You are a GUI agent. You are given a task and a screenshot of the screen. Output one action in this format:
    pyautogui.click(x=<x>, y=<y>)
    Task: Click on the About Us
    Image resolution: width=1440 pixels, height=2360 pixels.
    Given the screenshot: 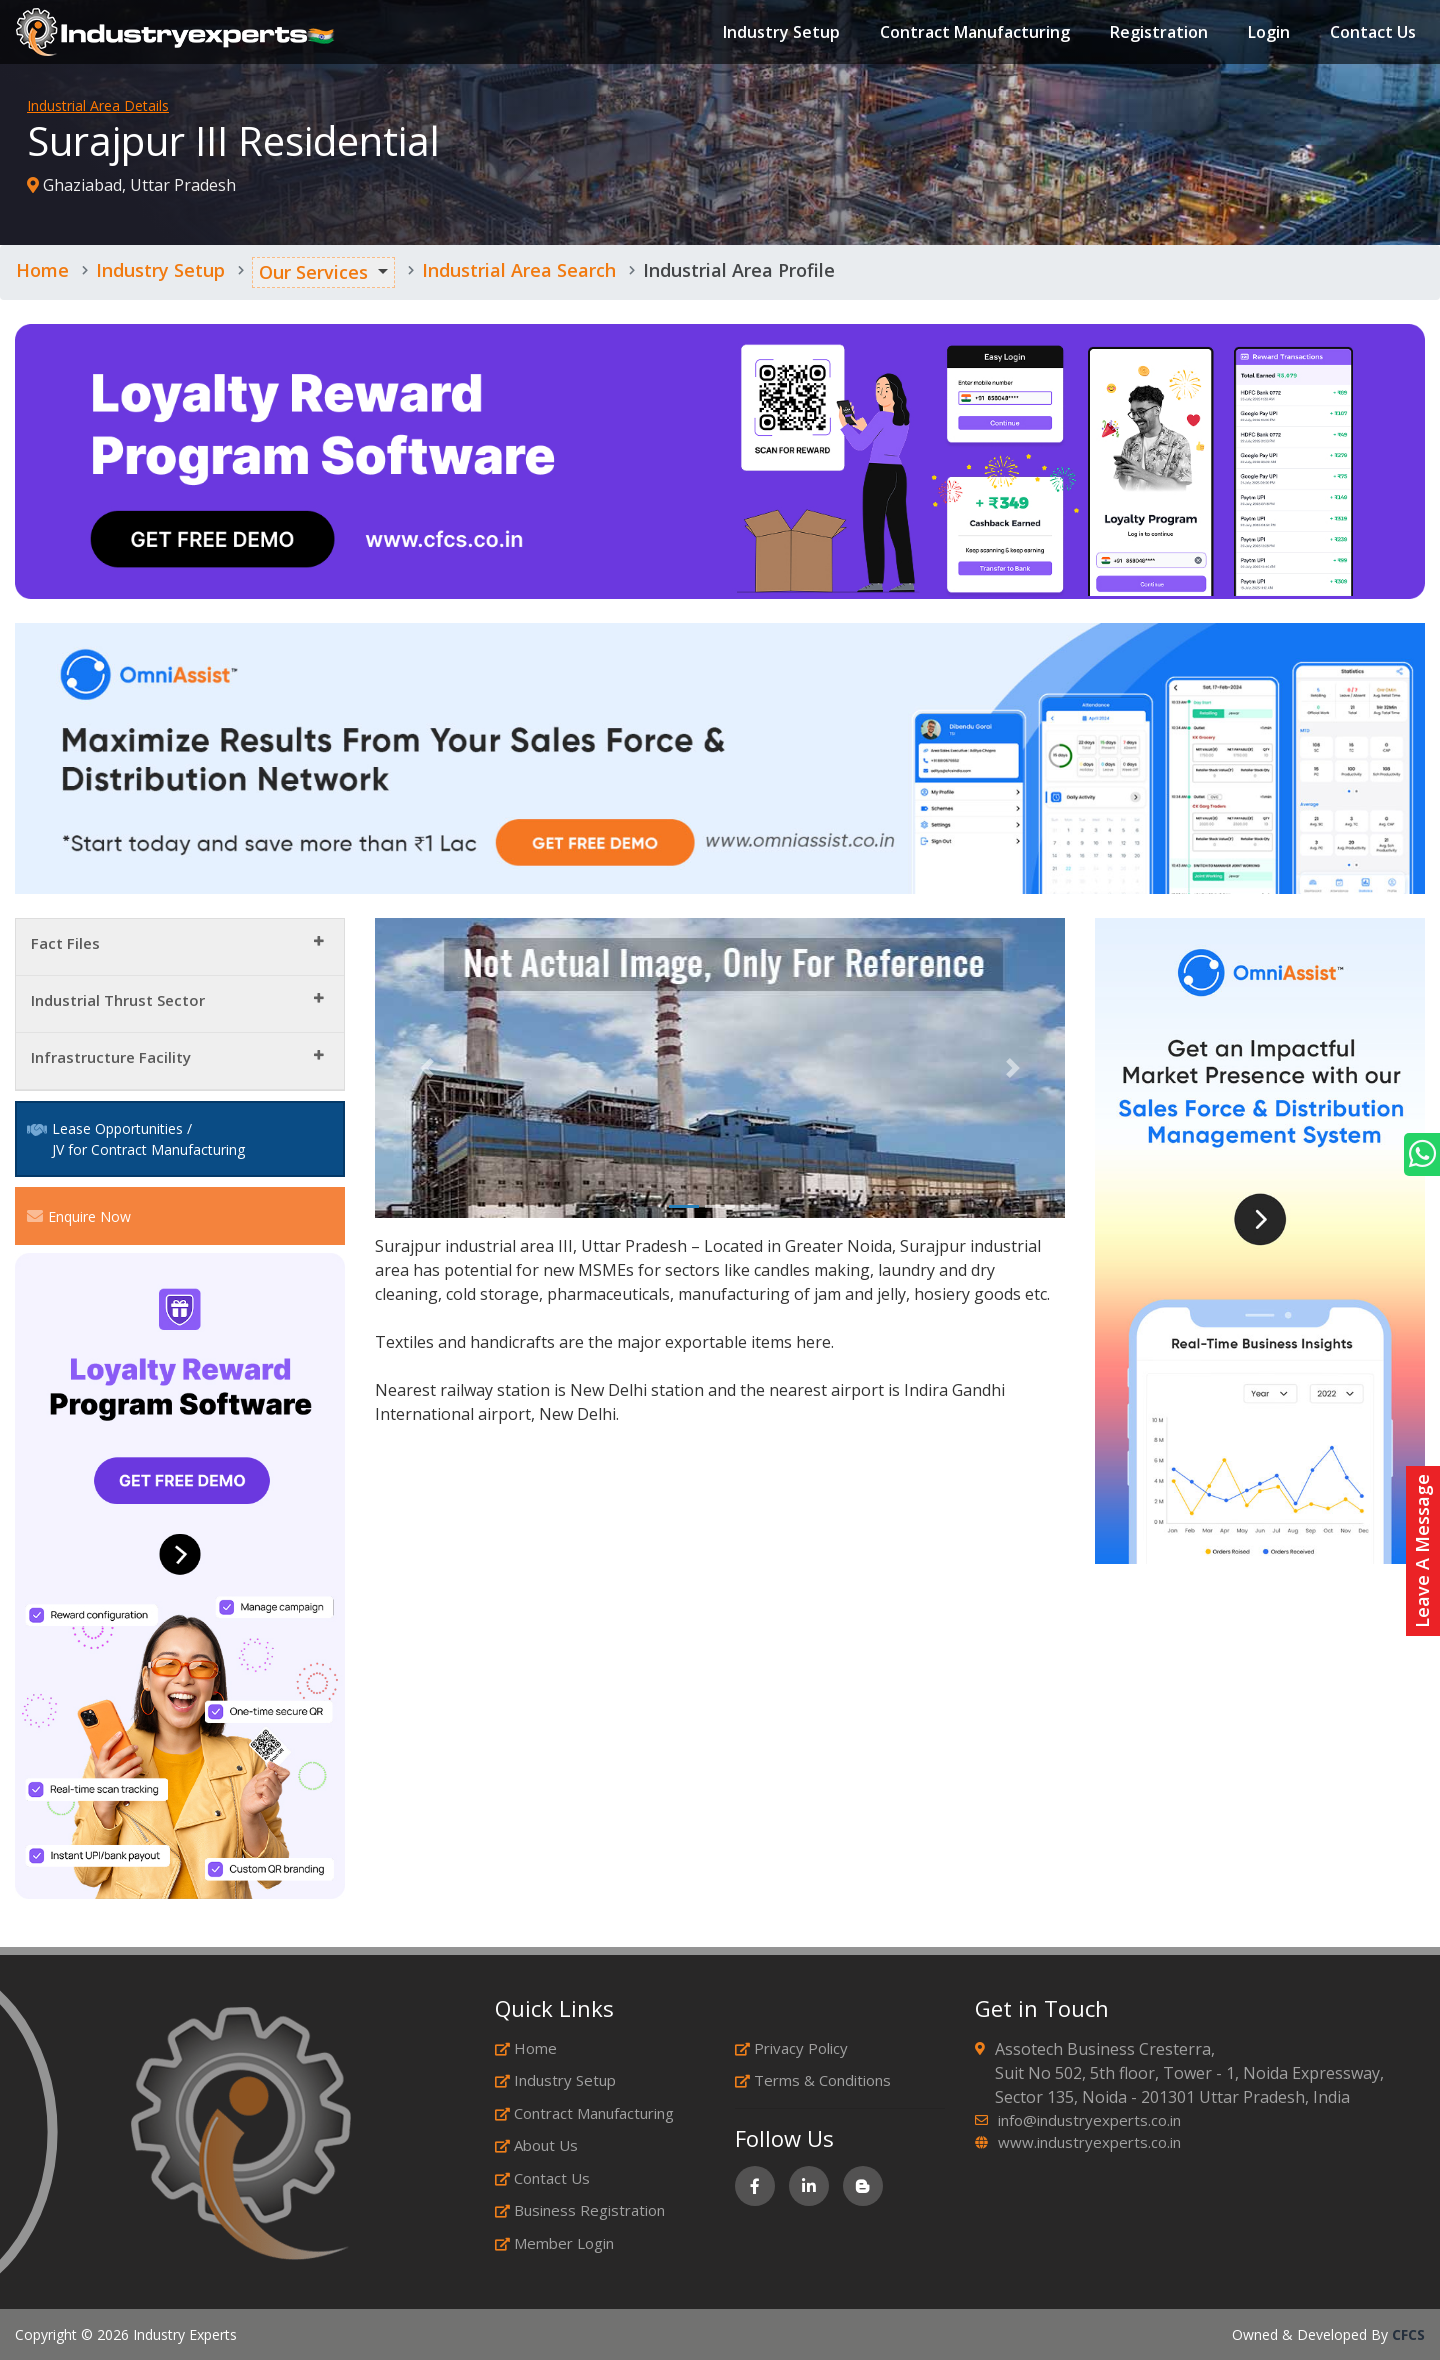 What is the action you would take?
    pyautogui.click(x=536, y=2145)
    